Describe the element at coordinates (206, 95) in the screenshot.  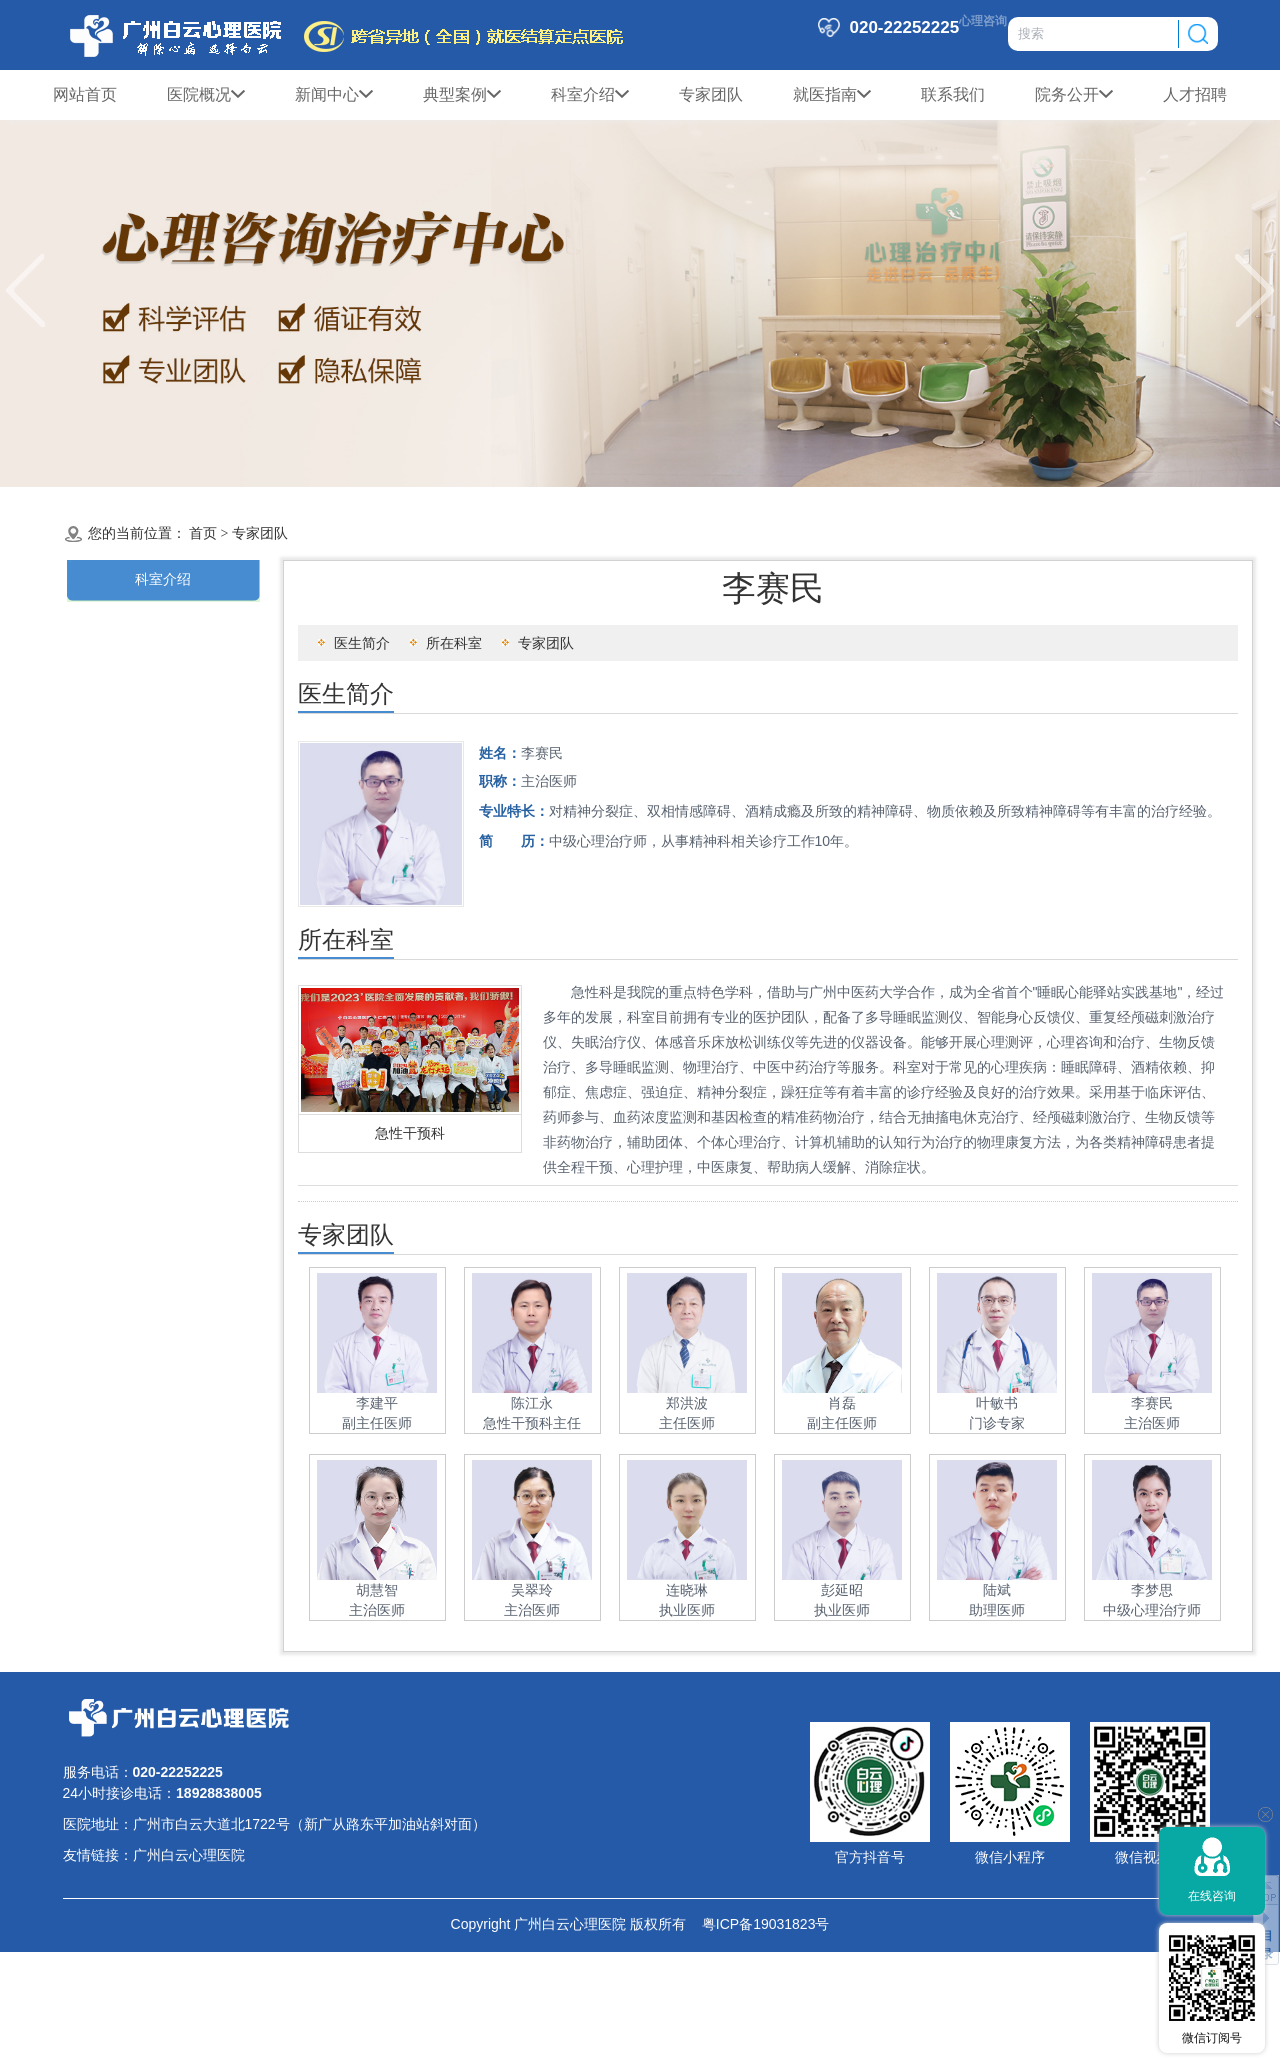
I see `医院概况` at that location.